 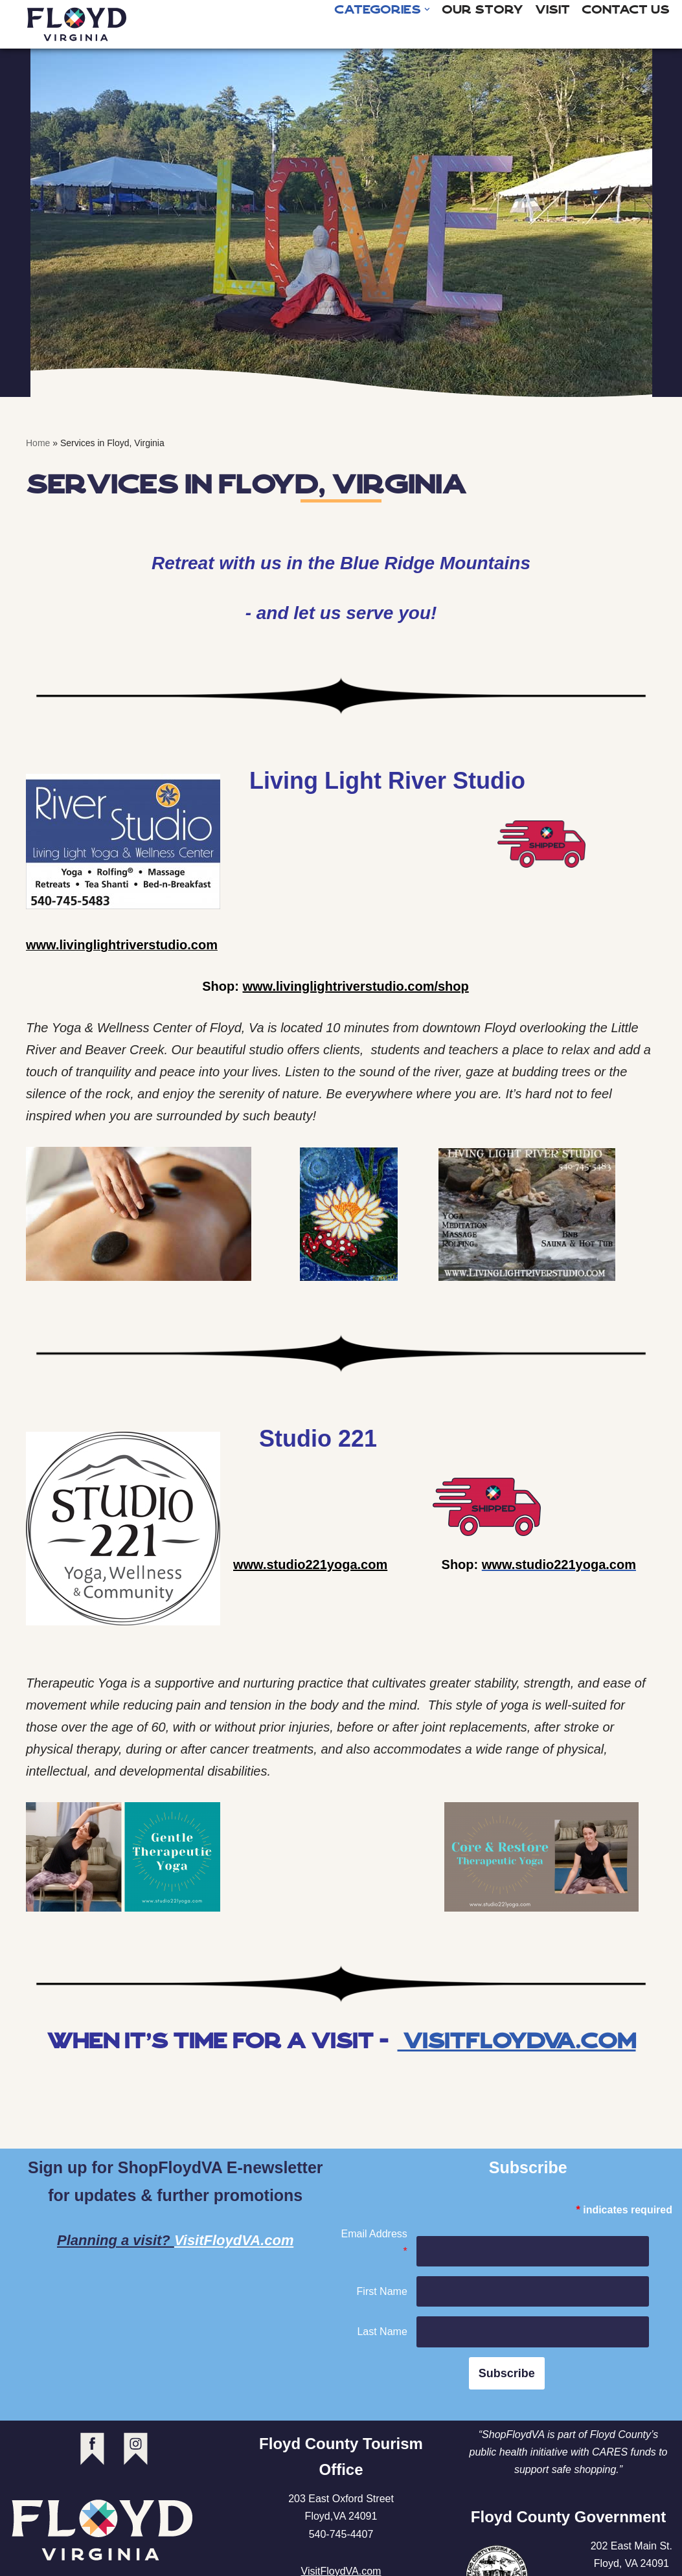 What do you see at coordinates (382, 2291) in the screenshot?
I see `First Name` at bounding box center [382, 2291].